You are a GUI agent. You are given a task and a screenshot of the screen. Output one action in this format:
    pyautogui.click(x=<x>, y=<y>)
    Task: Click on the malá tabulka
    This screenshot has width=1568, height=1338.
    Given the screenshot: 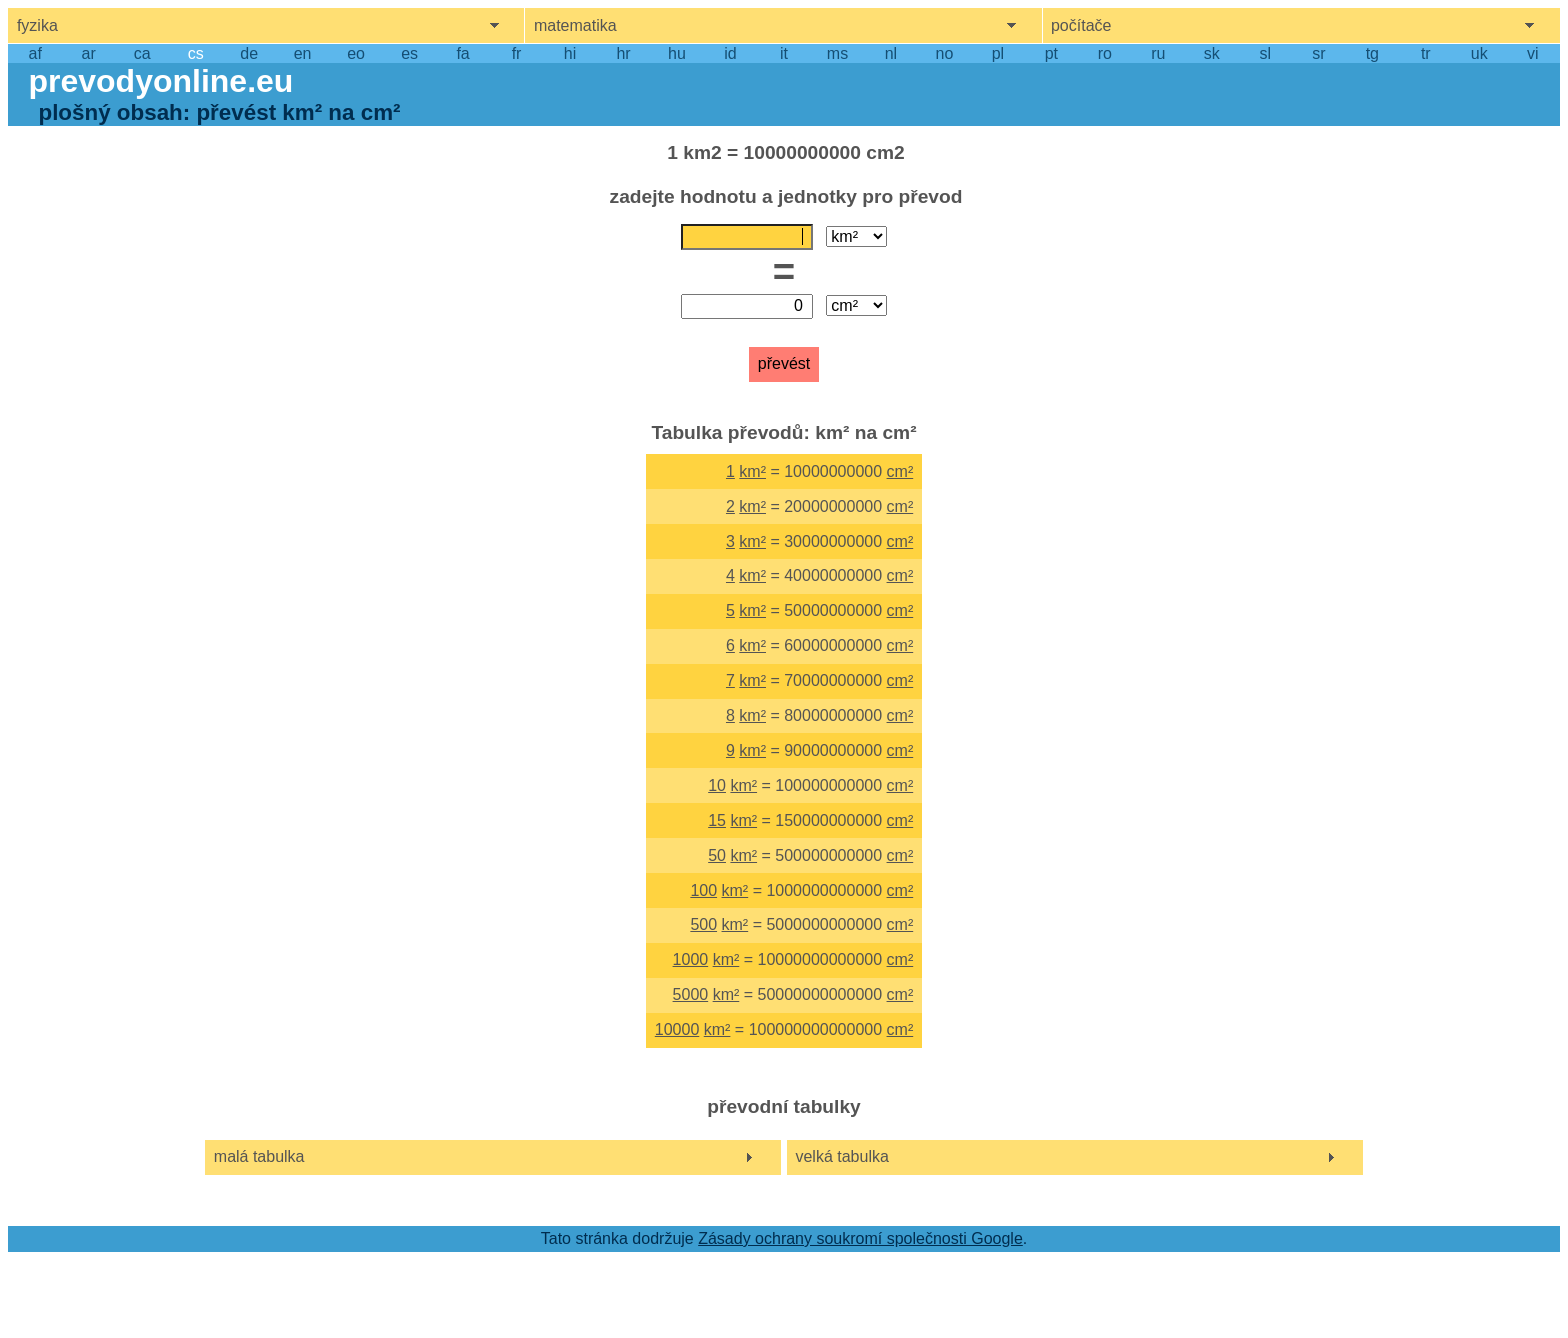 What is the action you would take?
    pyautogui.click(x=259, y=1156)
    